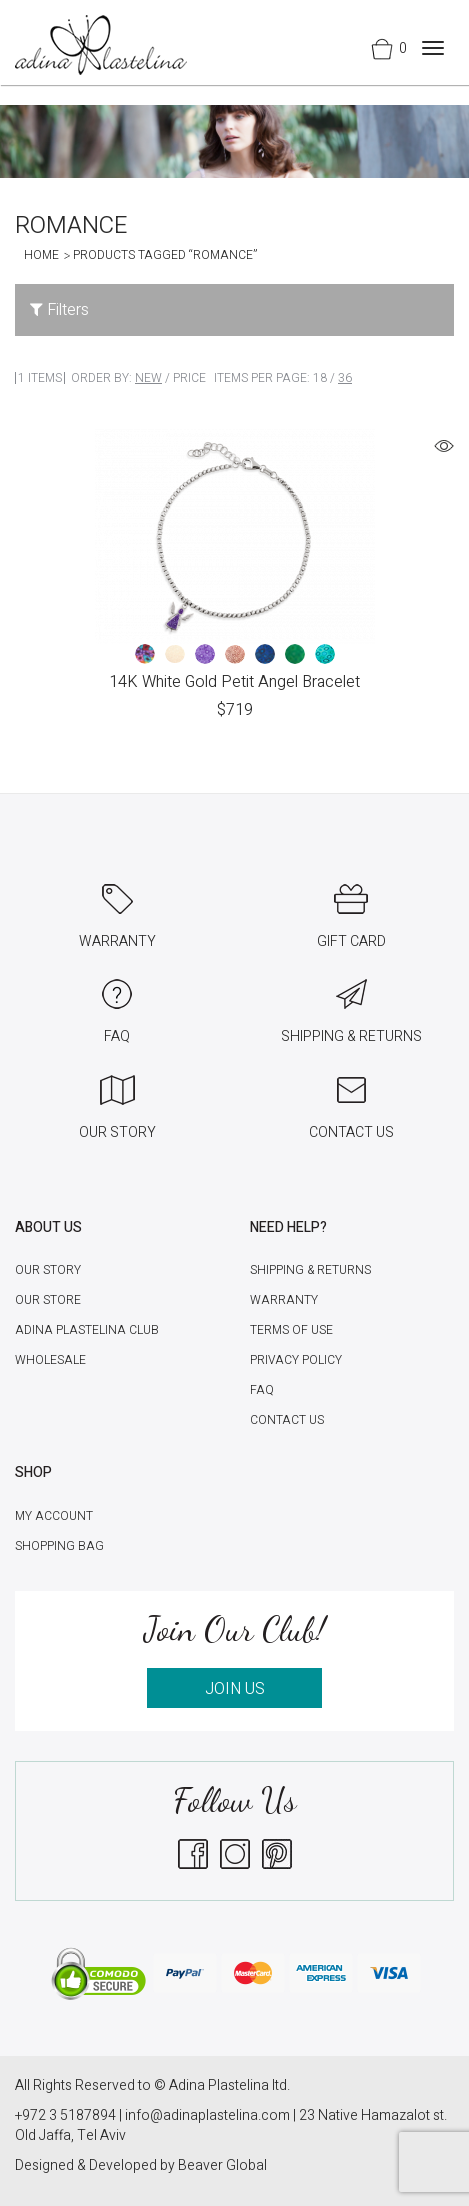 The height and width of the screenshot is (2206, 469). Describe the element at coordinates (50, 1360) in the screenshot. I see `Wholesale` at that location.